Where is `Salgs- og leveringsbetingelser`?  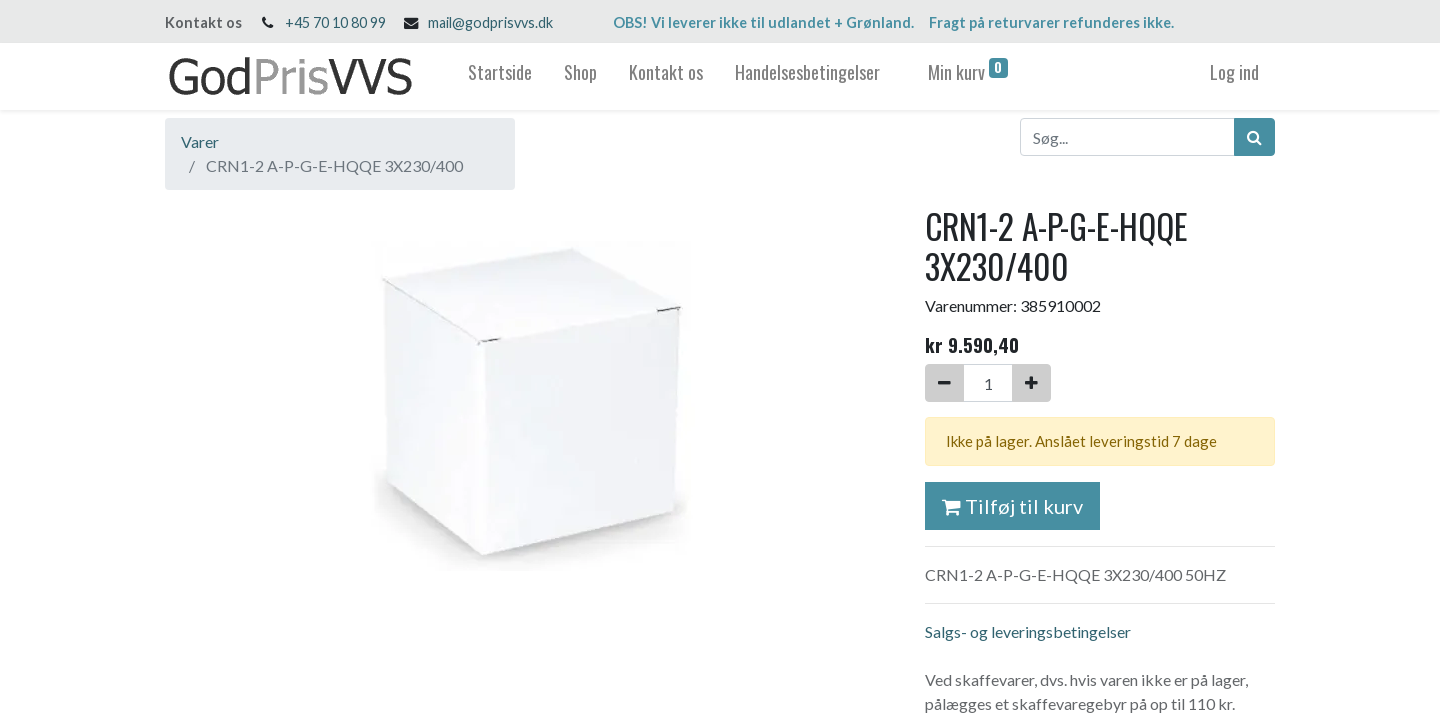 Salgs- og leveringsbetingelser is located at coordinates (1028, 631).